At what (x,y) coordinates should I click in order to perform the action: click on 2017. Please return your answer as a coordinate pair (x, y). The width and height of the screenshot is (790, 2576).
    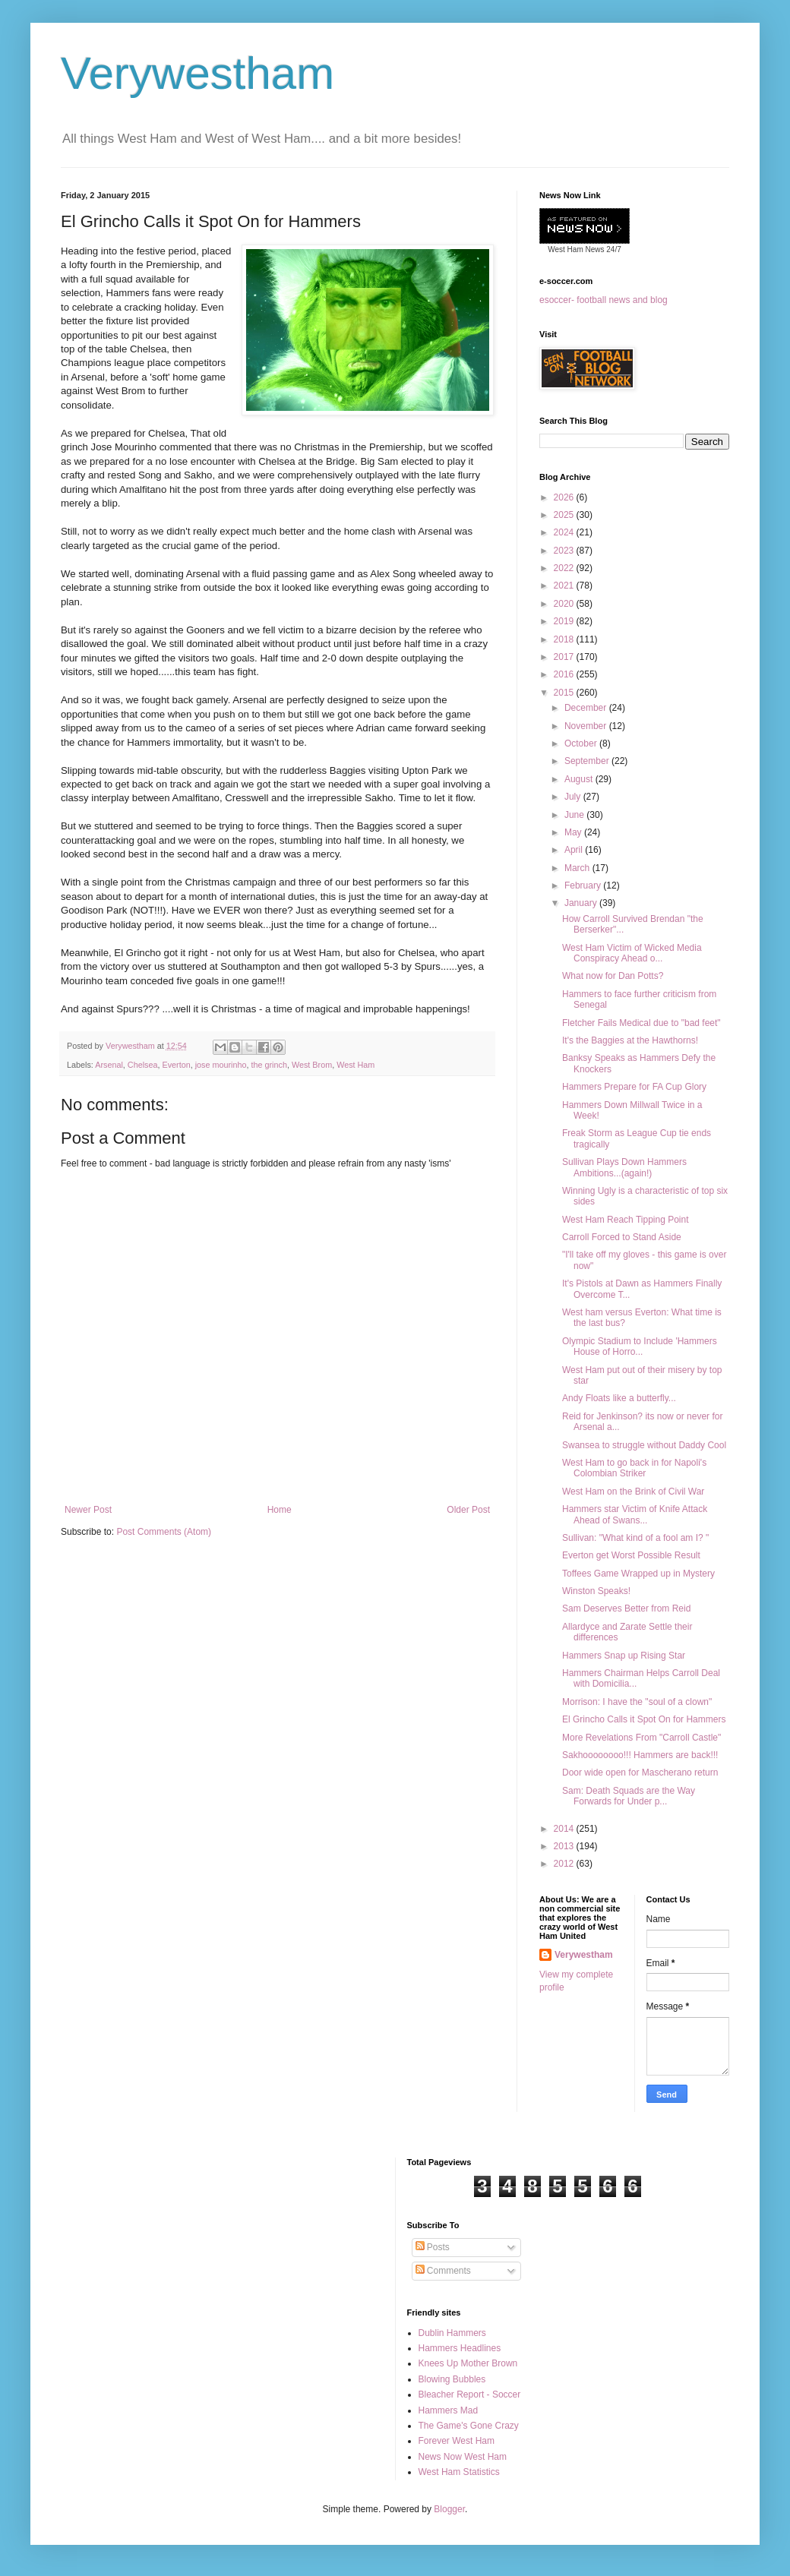
    Looking at the image, I should click on (565, 657).